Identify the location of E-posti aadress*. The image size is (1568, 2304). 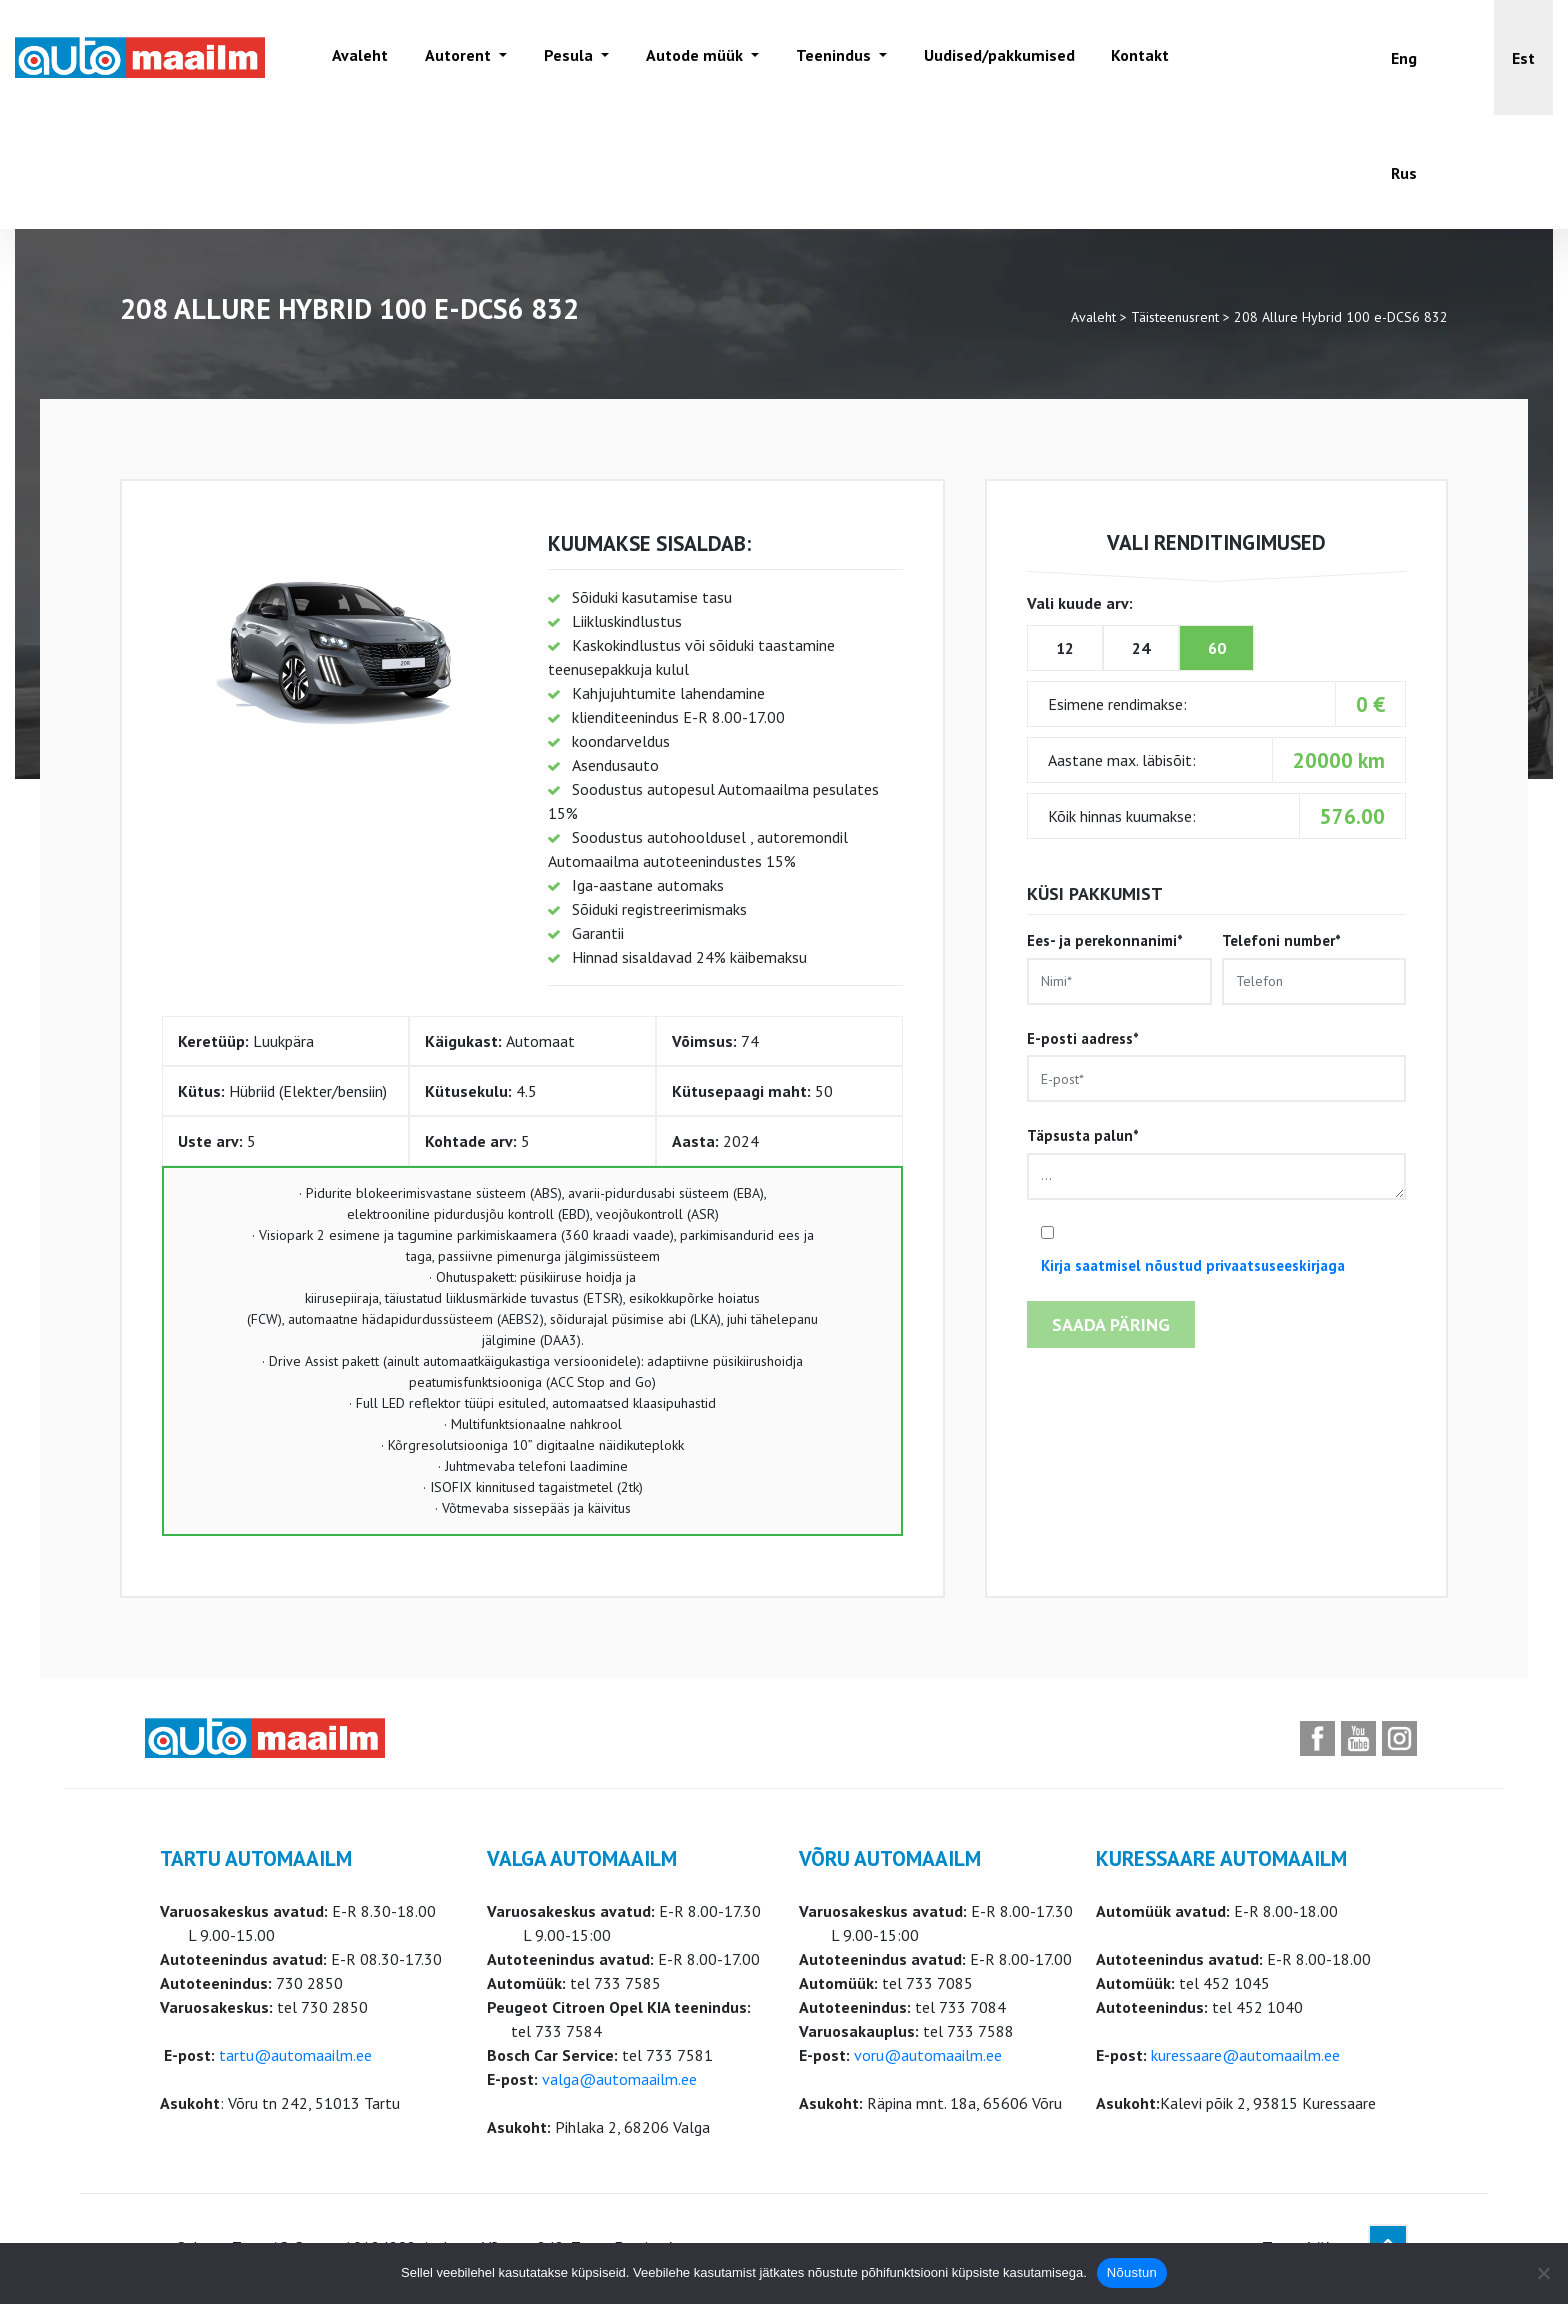
(1216, 1066).